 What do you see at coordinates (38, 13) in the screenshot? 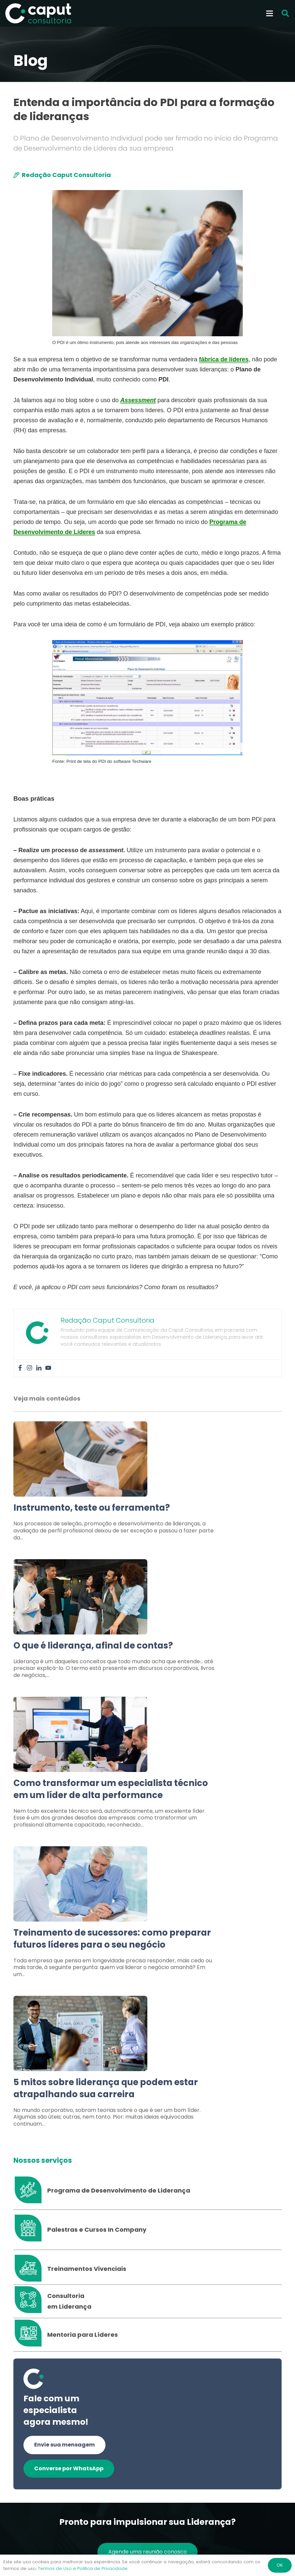
I see `[Logo Branco Caput Consultoria]` at bounding box center [38, 13].